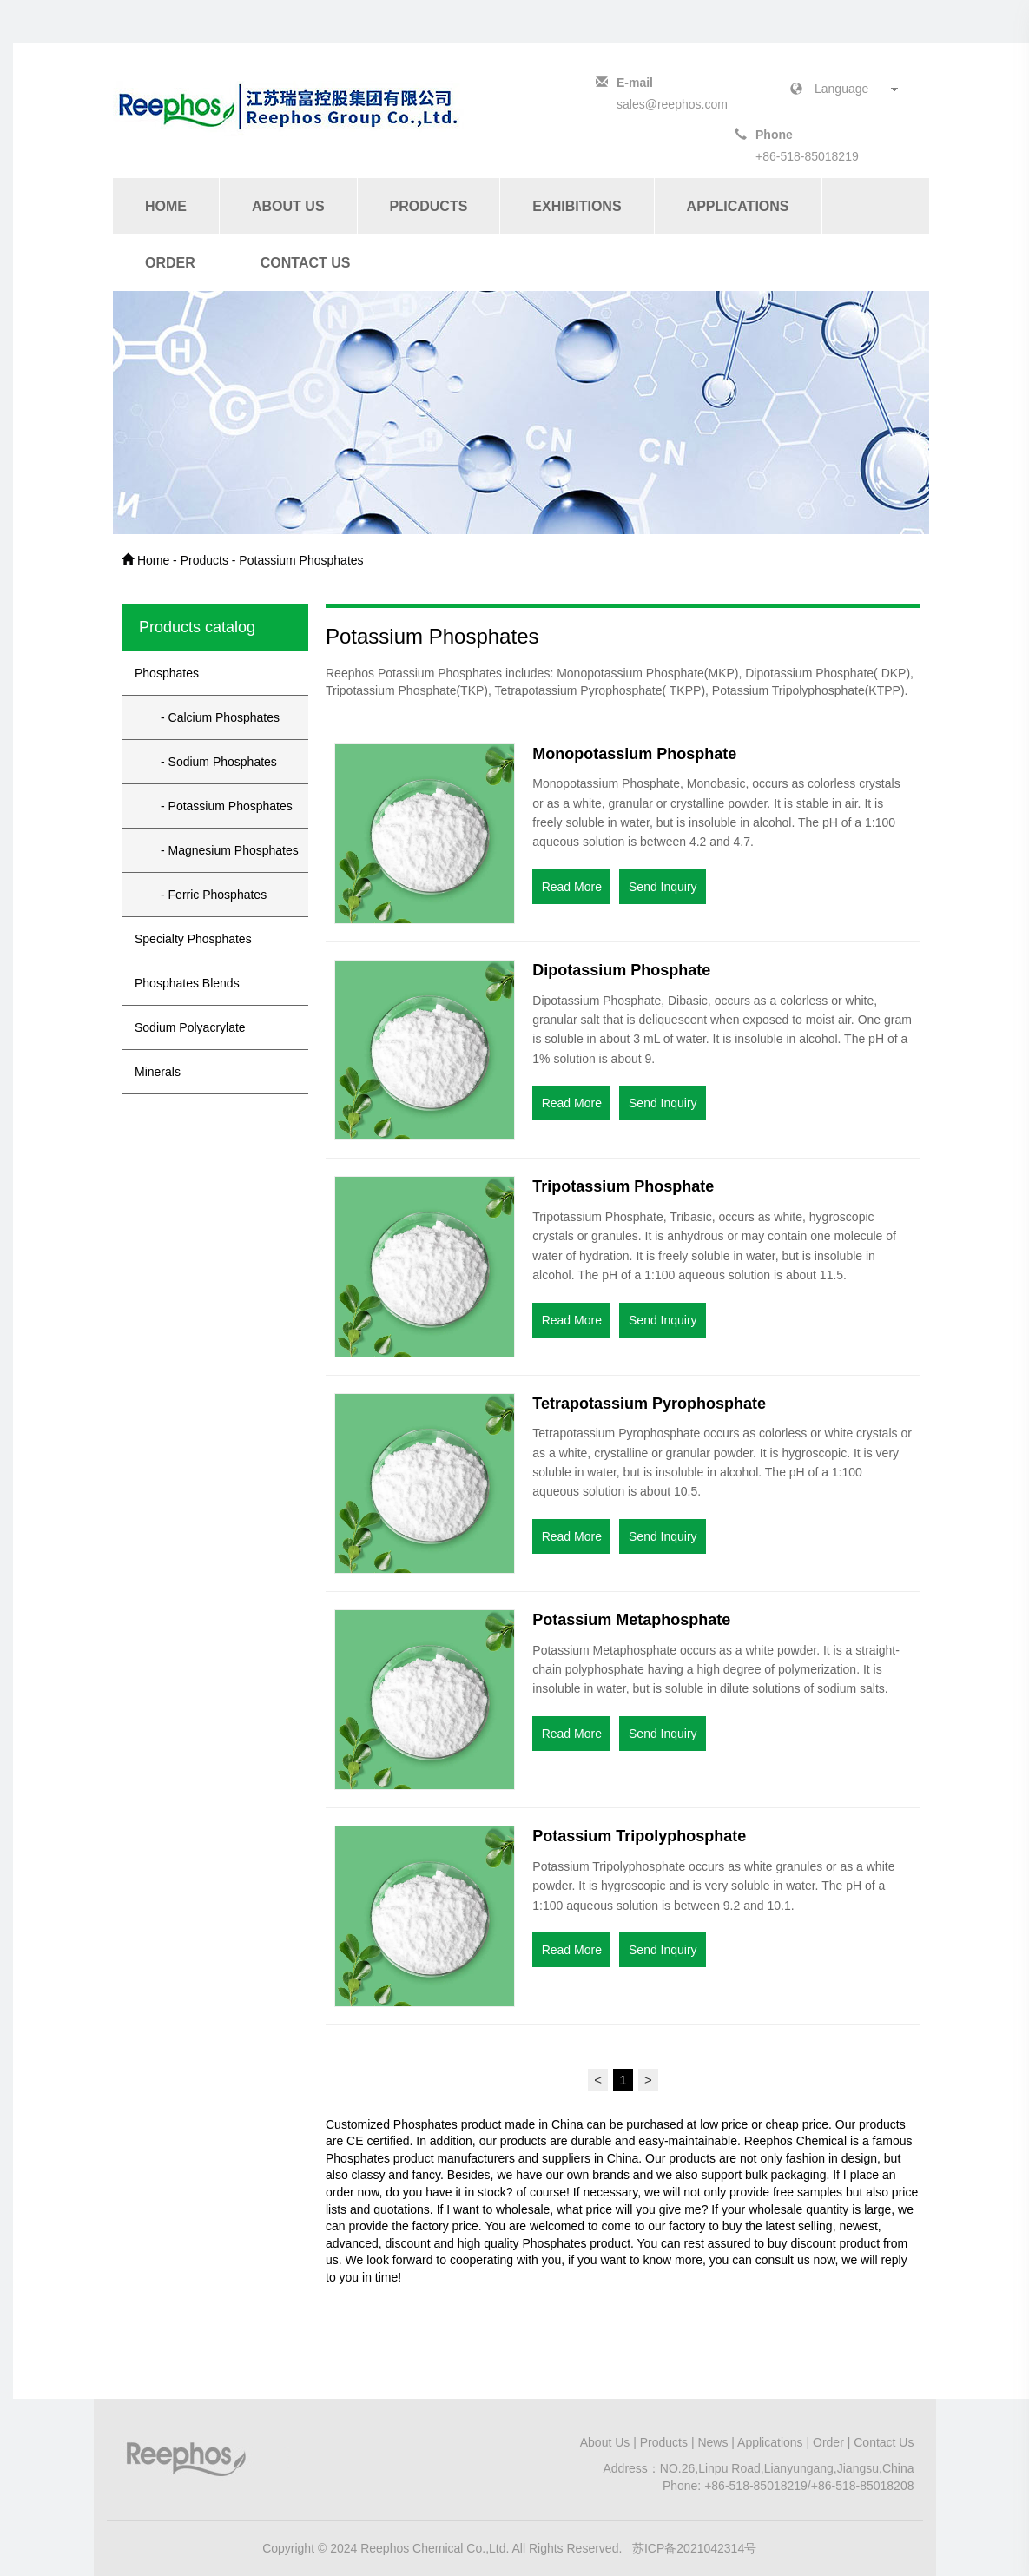  I want to click on Home, so click(166, 206).